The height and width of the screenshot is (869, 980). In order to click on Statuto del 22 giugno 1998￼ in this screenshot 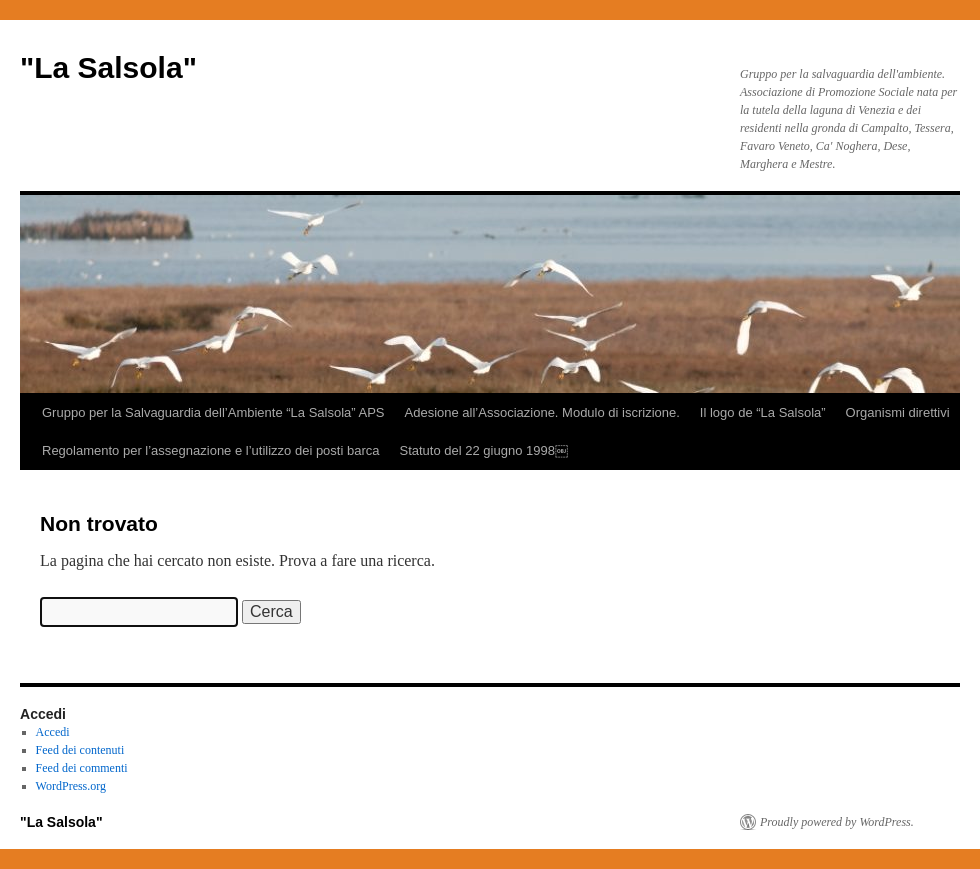, I will do `click(483, 450)`.